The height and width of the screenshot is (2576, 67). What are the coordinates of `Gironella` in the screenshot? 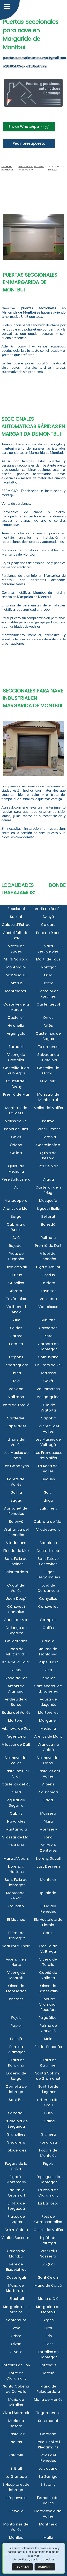 It's located at (16, 1025).